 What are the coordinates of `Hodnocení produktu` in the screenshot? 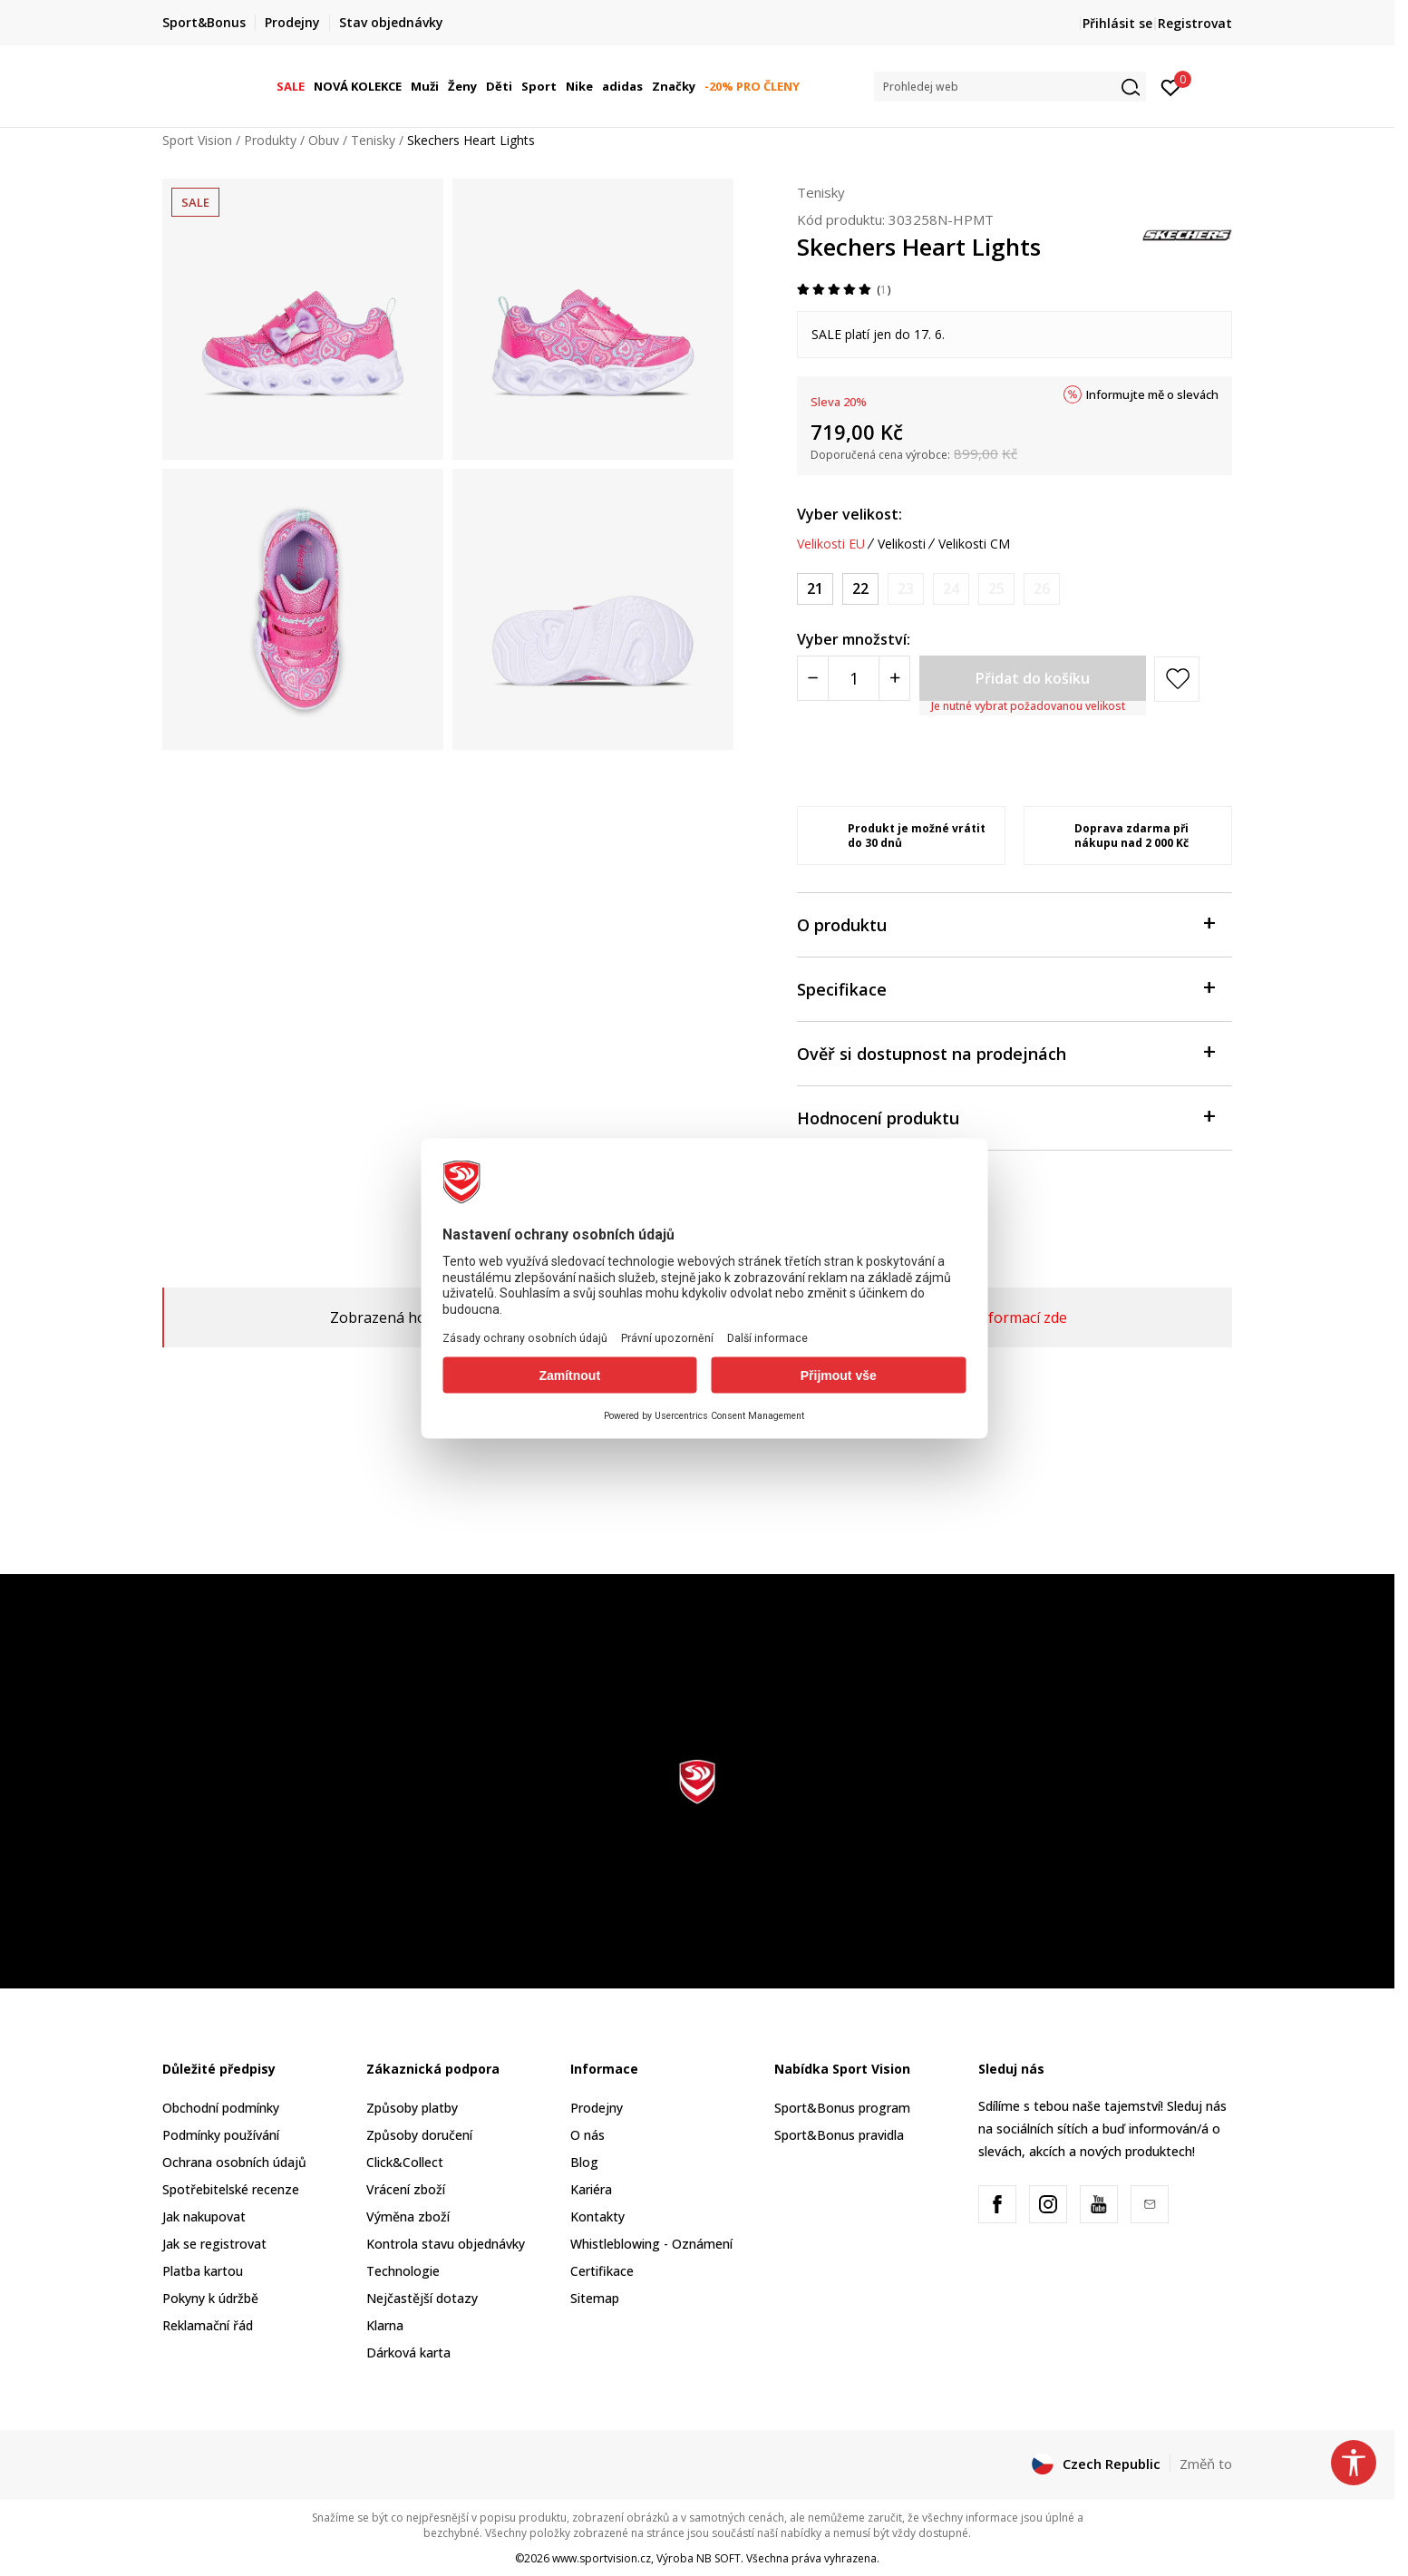 It's located at (1005, 1116).